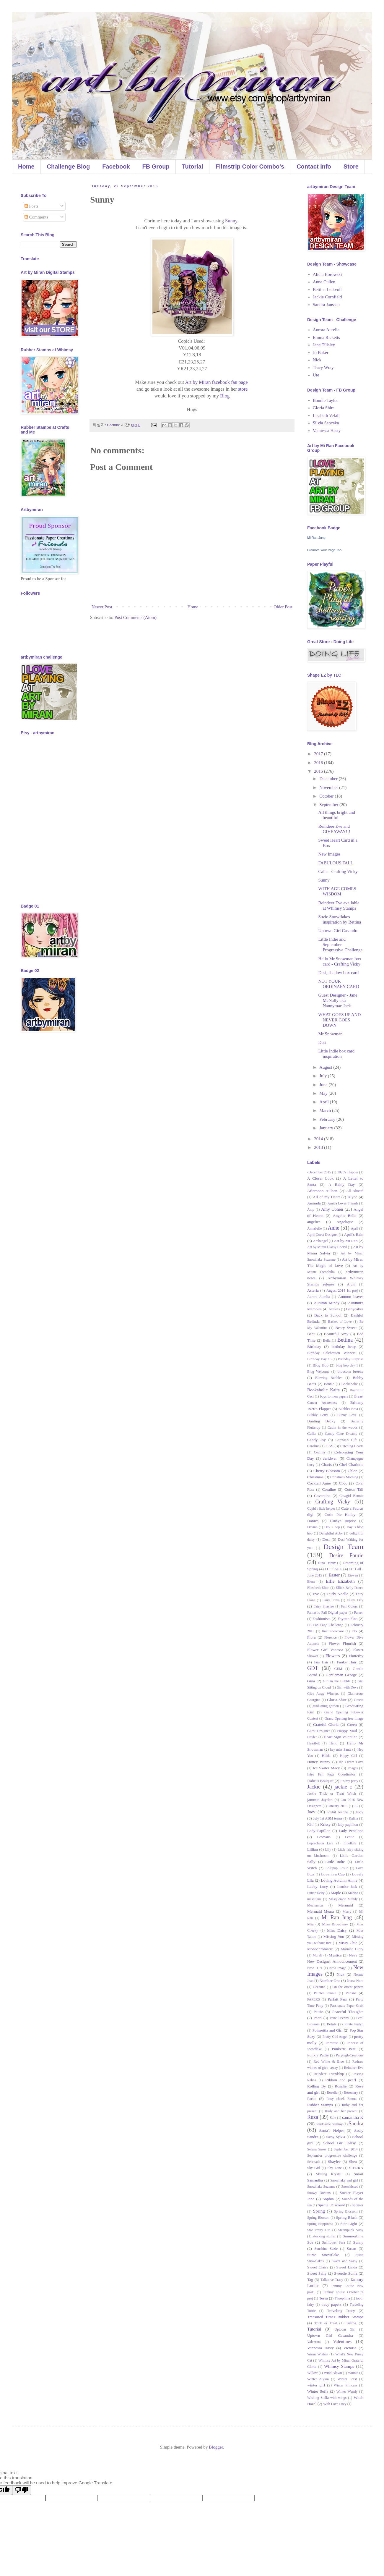 The height and width of the screenshot is (2576, 384). What do you see at coordinates (350, 2230) in the screenshot?
I see `Steampunk Sissy` at bounding box center [350, 2230].